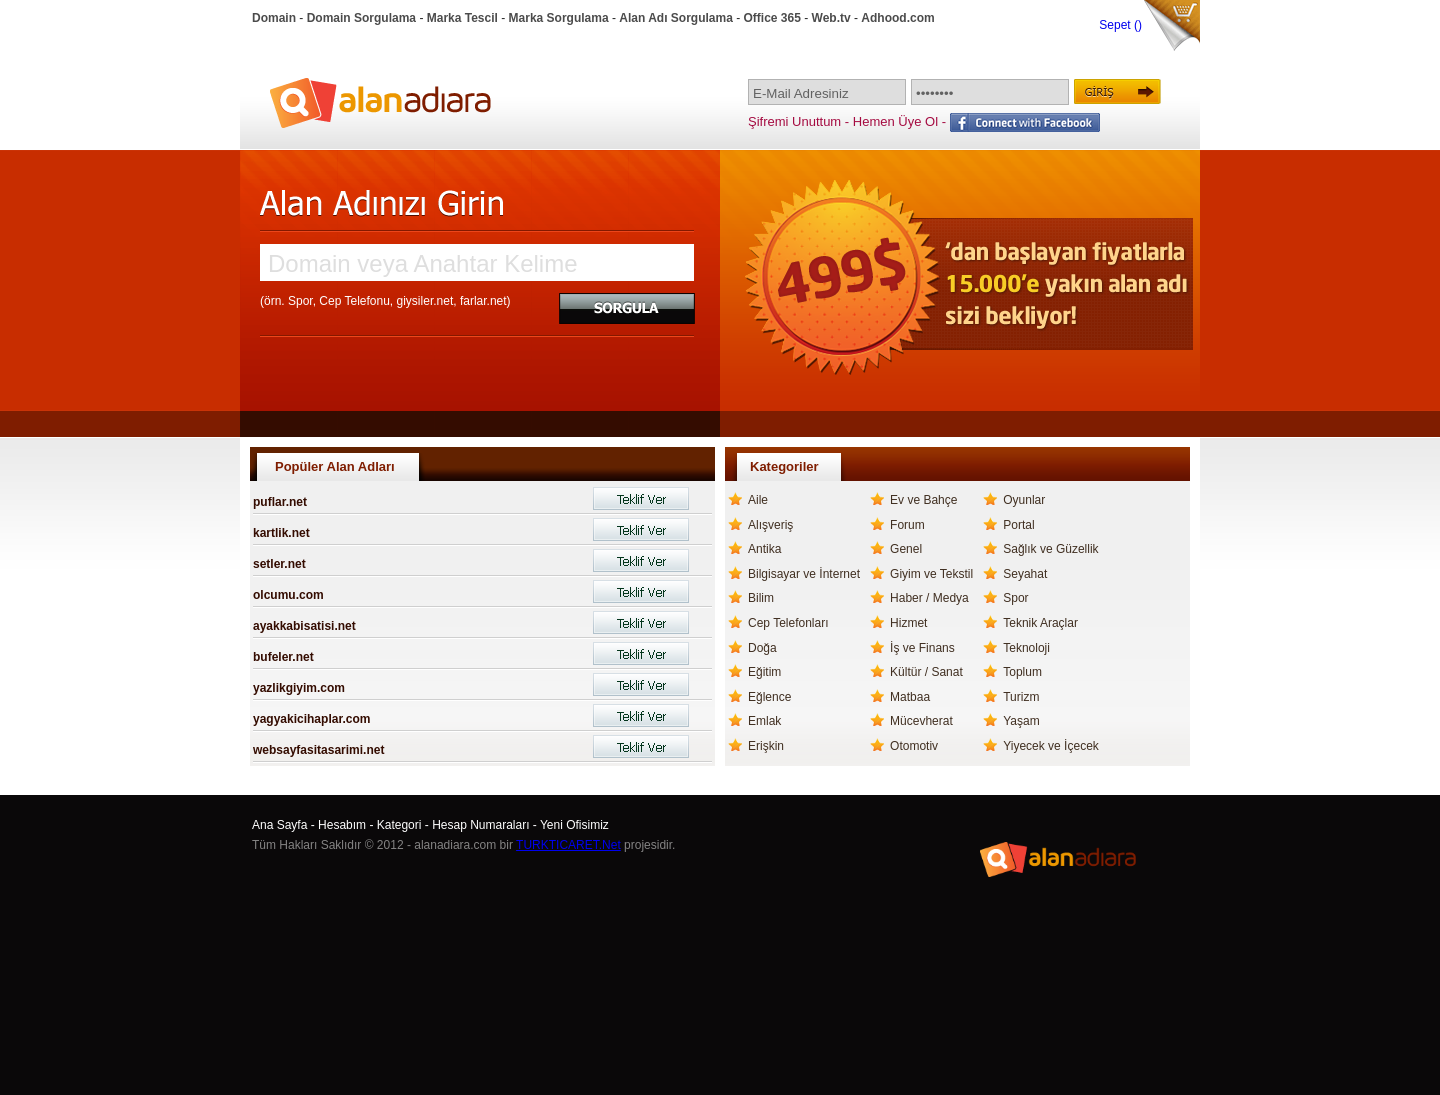  What do you see at coordinates (1025, 574) in the screenshot?
I see `Seyahat` at bounding box center [1025, 574].